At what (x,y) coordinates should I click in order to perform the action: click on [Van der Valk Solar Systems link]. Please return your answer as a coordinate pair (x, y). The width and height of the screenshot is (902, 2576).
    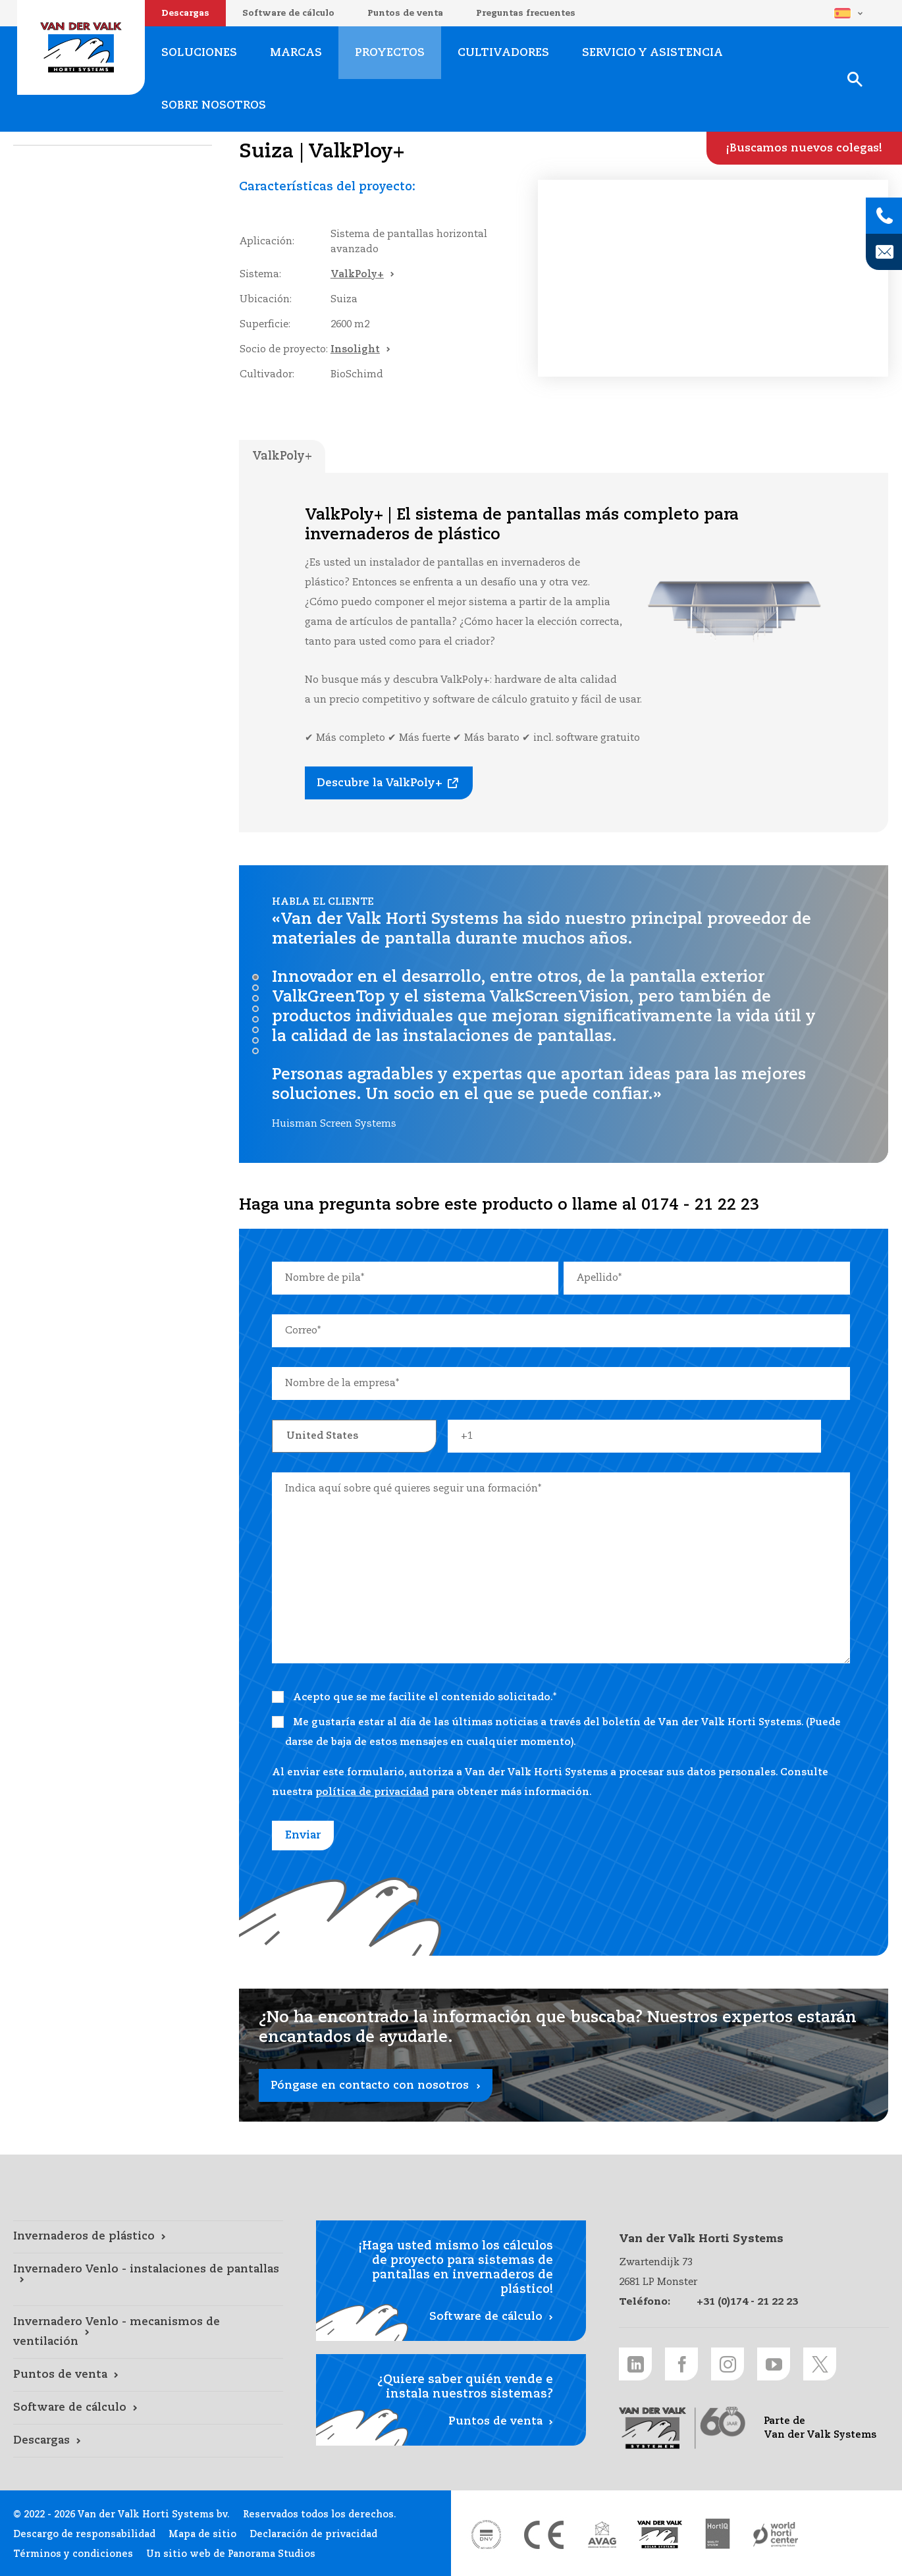
    Looking at the image, I should click on (659, 2534).